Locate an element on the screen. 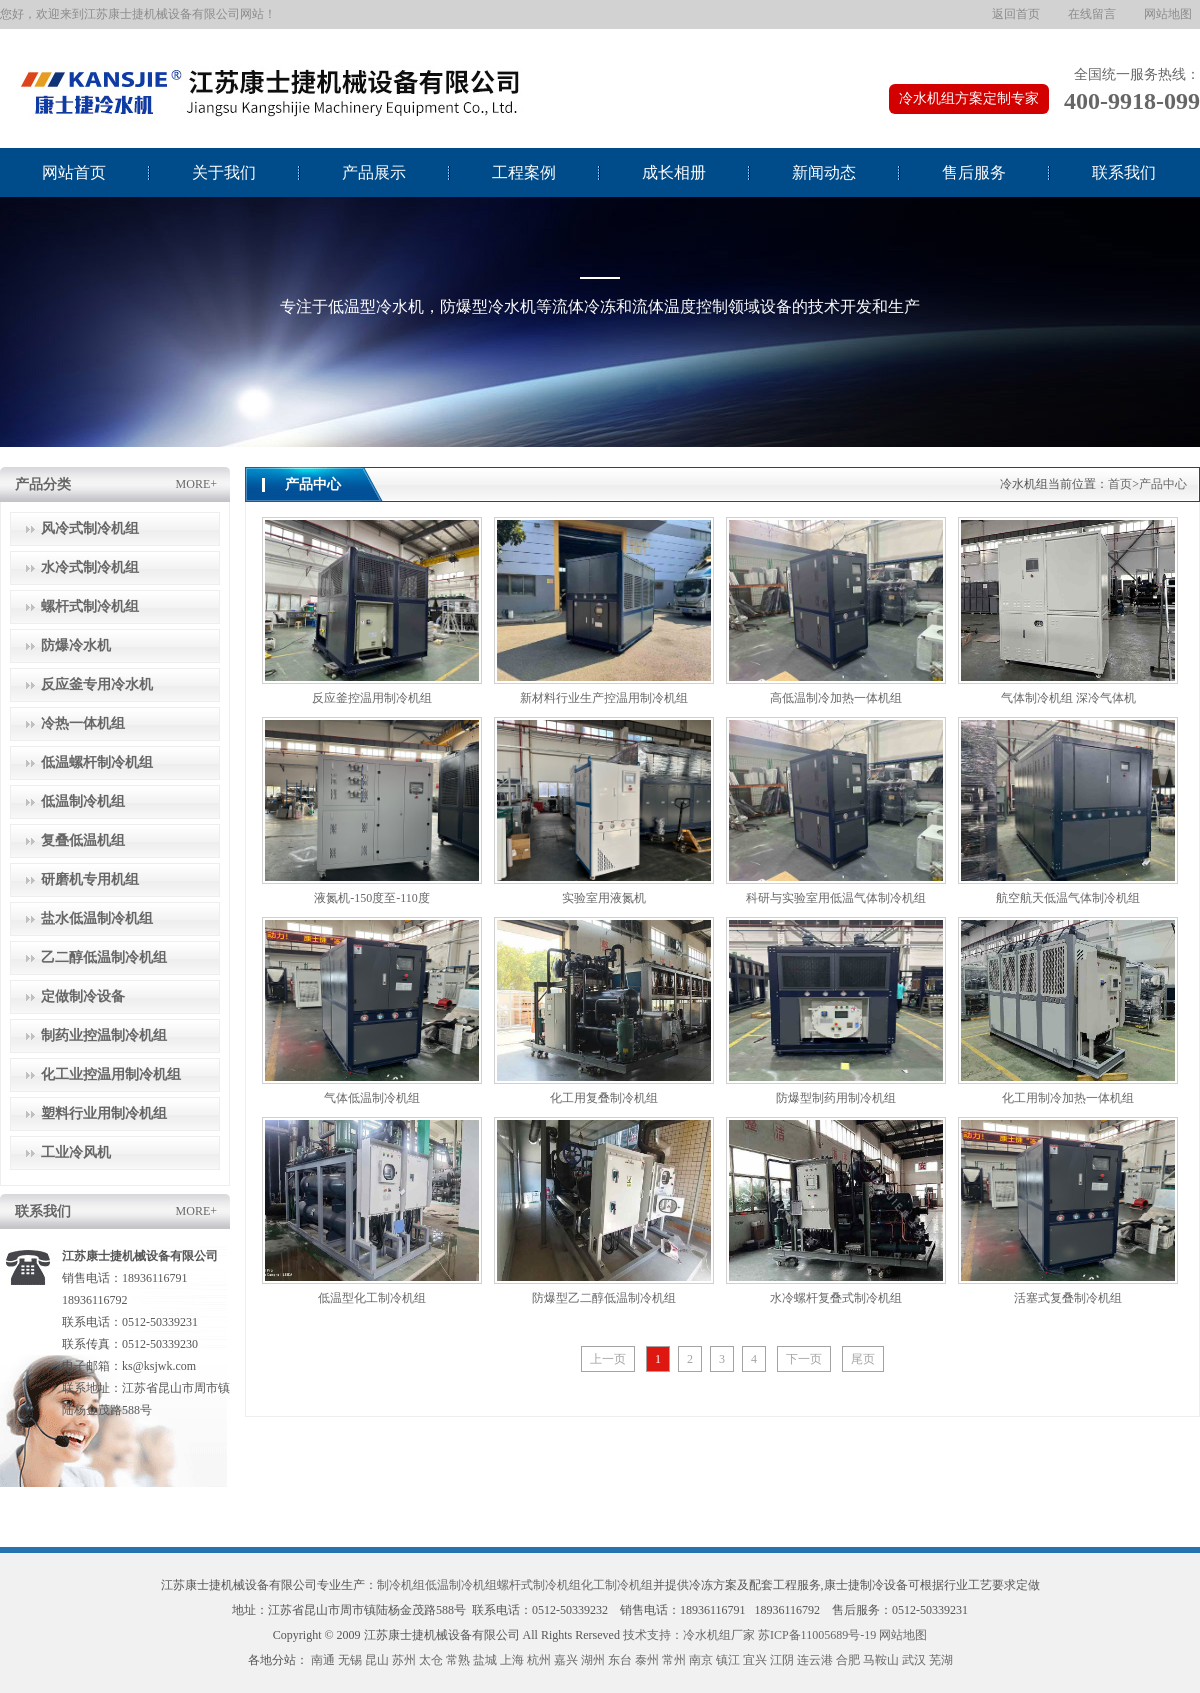 The width and height of the screenshot is (1200, 1693). 新材料行业生产控温用制冷机组 is located at coordinates (604, 698).